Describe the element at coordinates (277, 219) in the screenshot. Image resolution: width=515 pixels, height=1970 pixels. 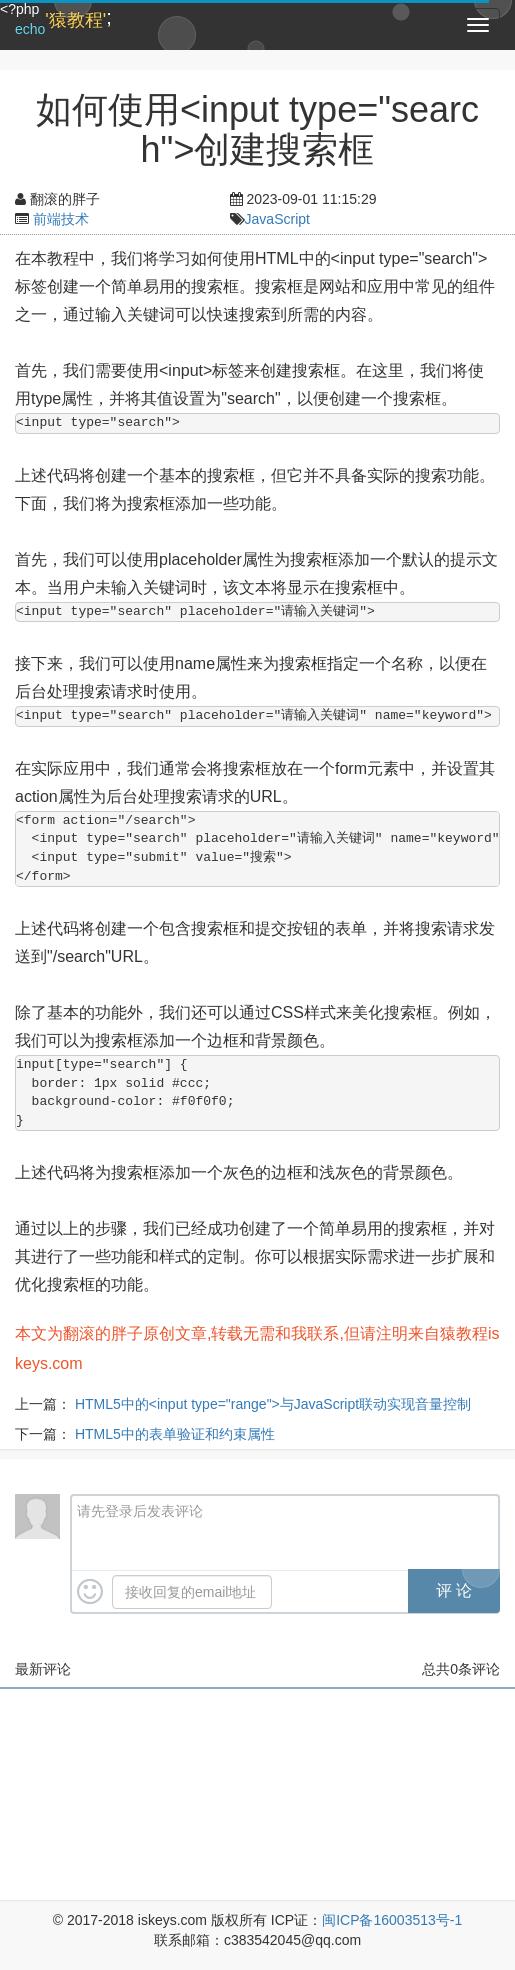
I see `JavaScript` at that location.